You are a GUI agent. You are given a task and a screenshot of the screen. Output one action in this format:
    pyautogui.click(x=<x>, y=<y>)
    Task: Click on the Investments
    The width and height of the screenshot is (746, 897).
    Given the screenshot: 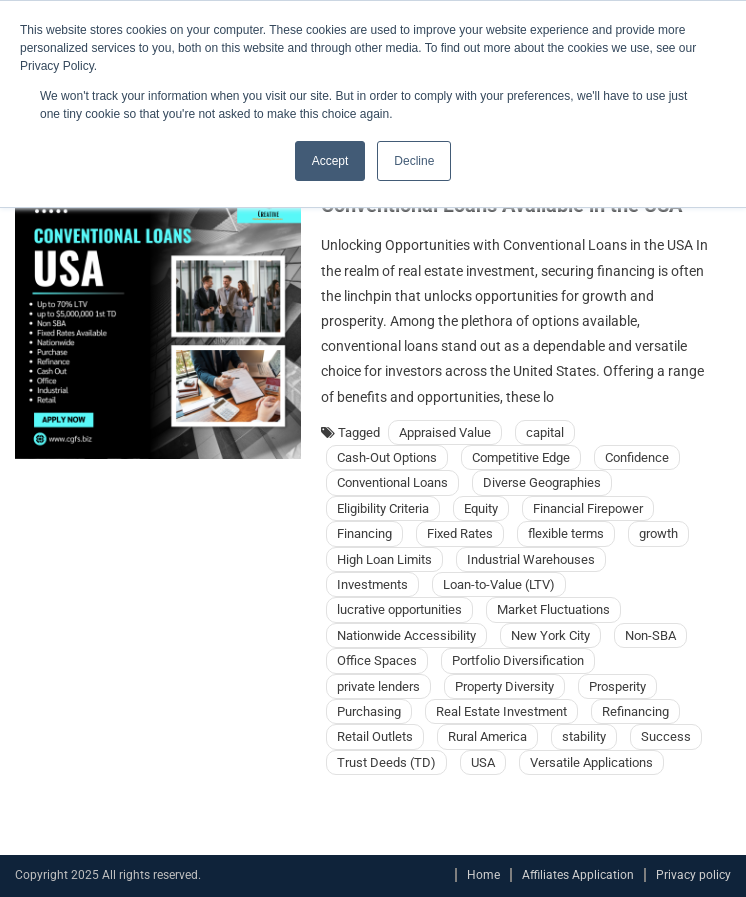 What is the action you would take?
    pyautogui.click(x=372, y=584)
    